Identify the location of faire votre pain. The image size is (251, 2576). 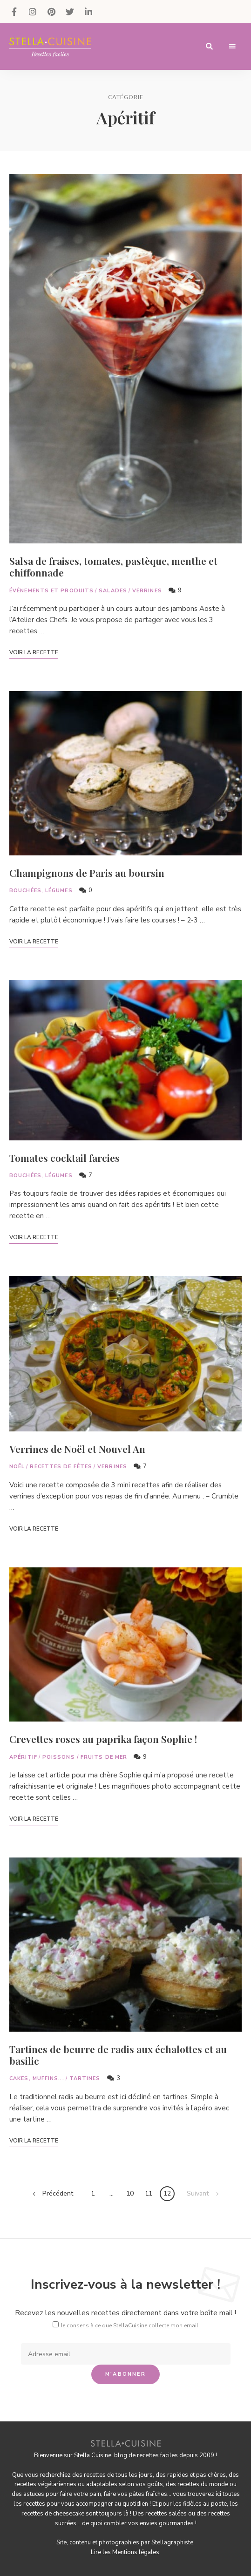
(80, 2494).